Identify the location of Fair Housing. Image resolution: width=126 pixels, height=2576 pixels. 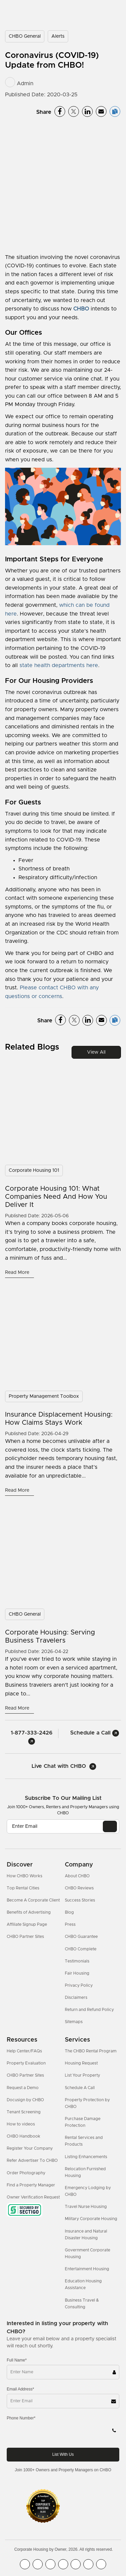
(77, 1973).